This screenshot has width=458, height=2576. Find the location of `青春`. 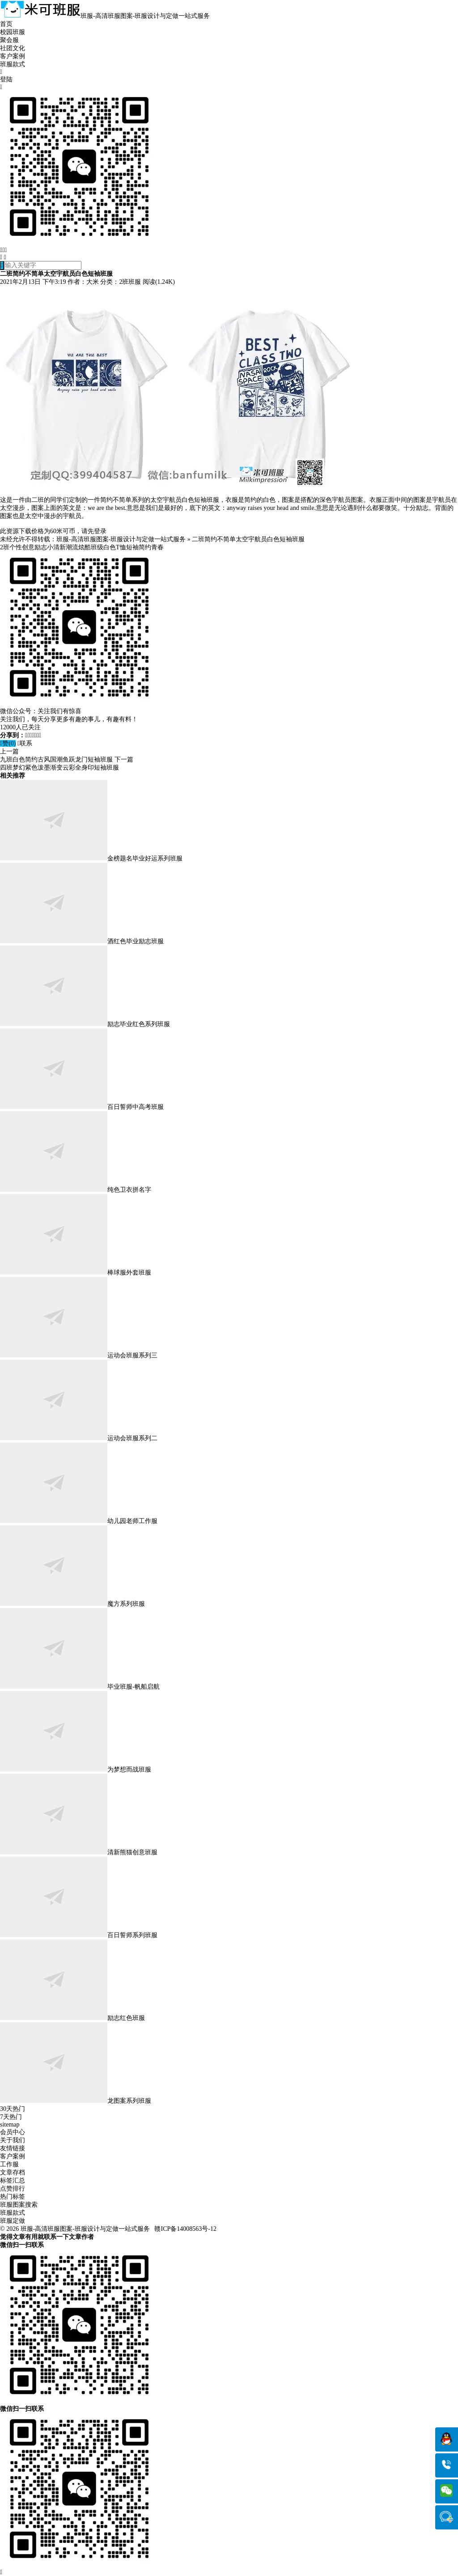

青春 is located at coordinates (157, 547).